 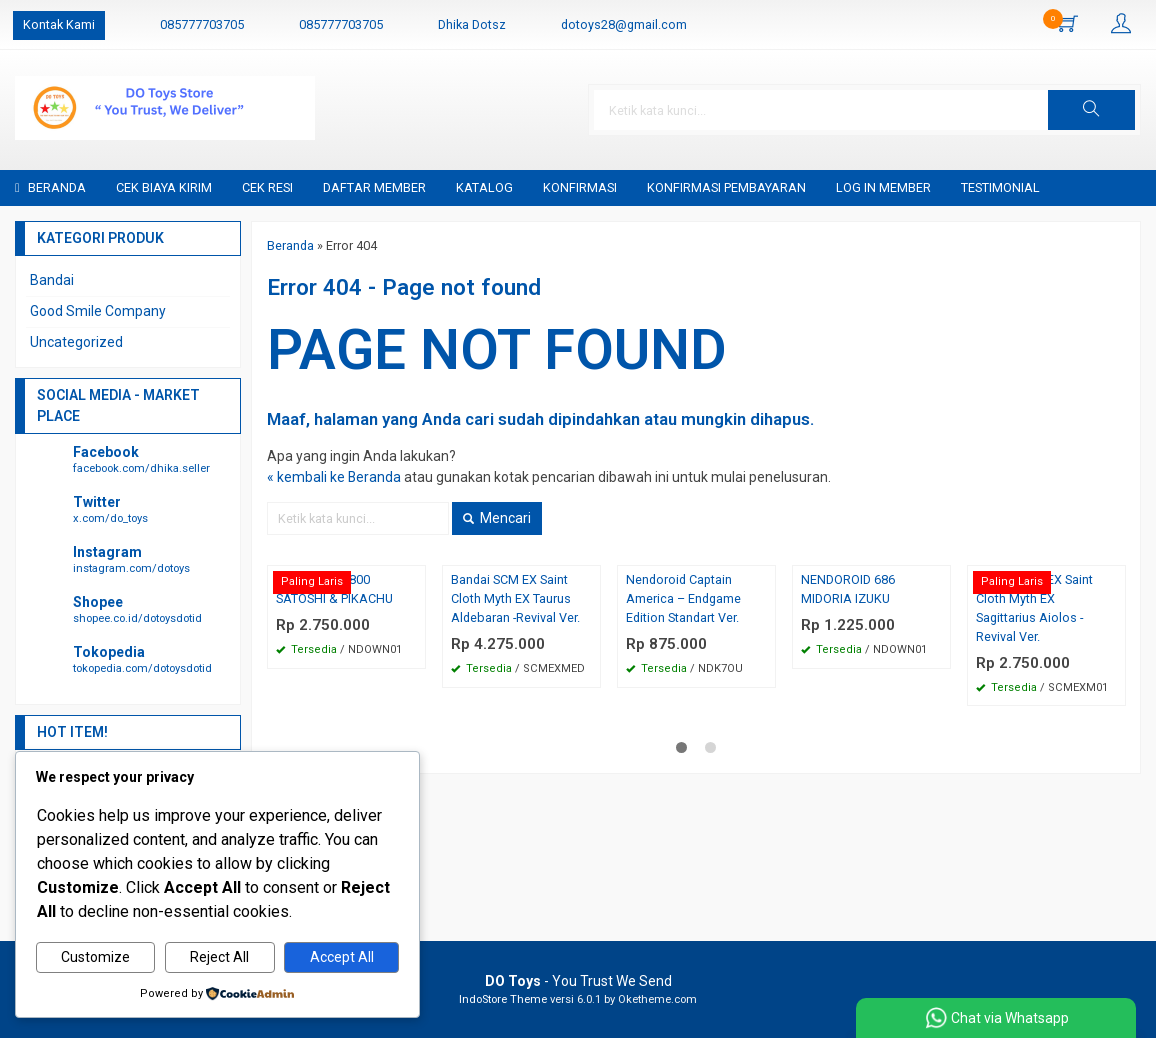 What do you see at coordinates (848, 589) in the screenshot?
I see `NENDOROID 686 MIDORIA IZUKU` at bounding box center [848, 589].